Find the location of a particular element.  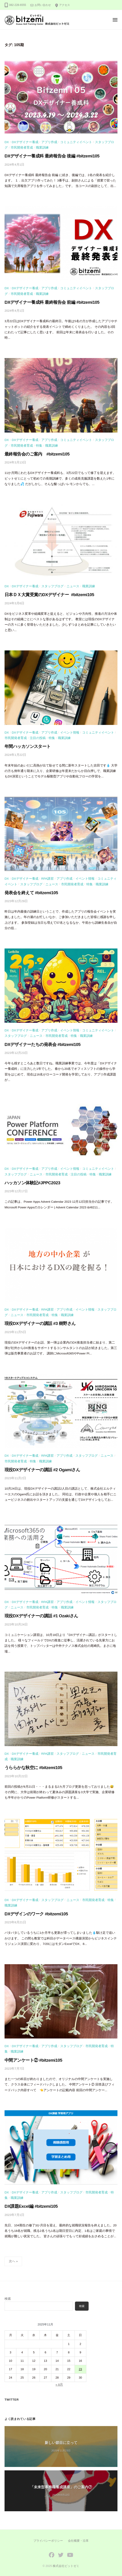

お問い合わせ is located at coordinates (43, 5).